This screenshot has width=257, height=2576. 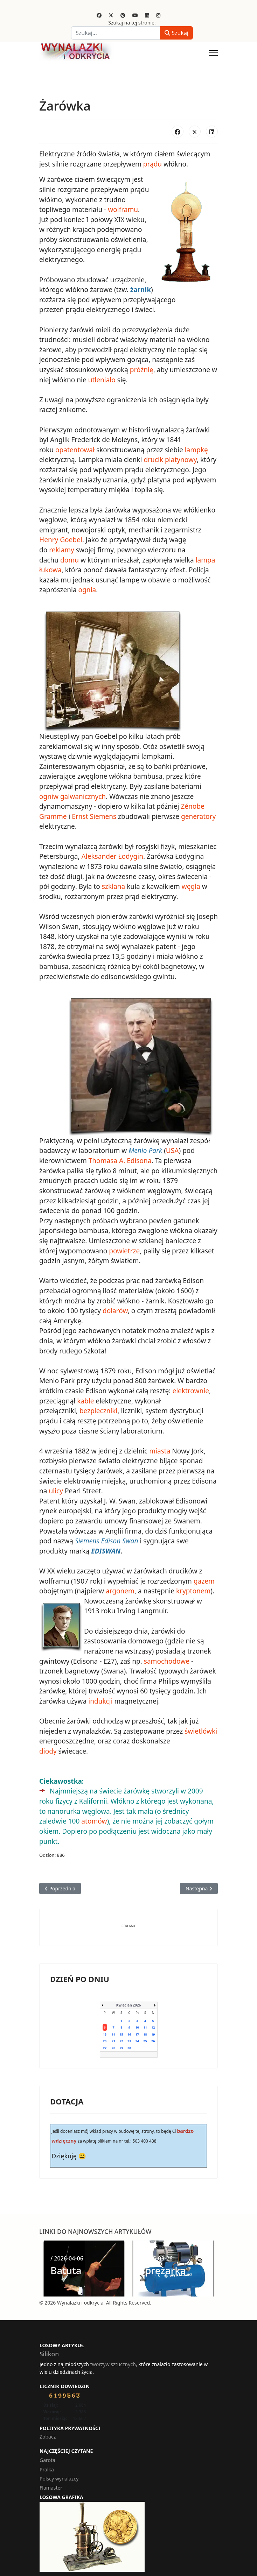 I want to click on 26, so click(x=153, y=2025).